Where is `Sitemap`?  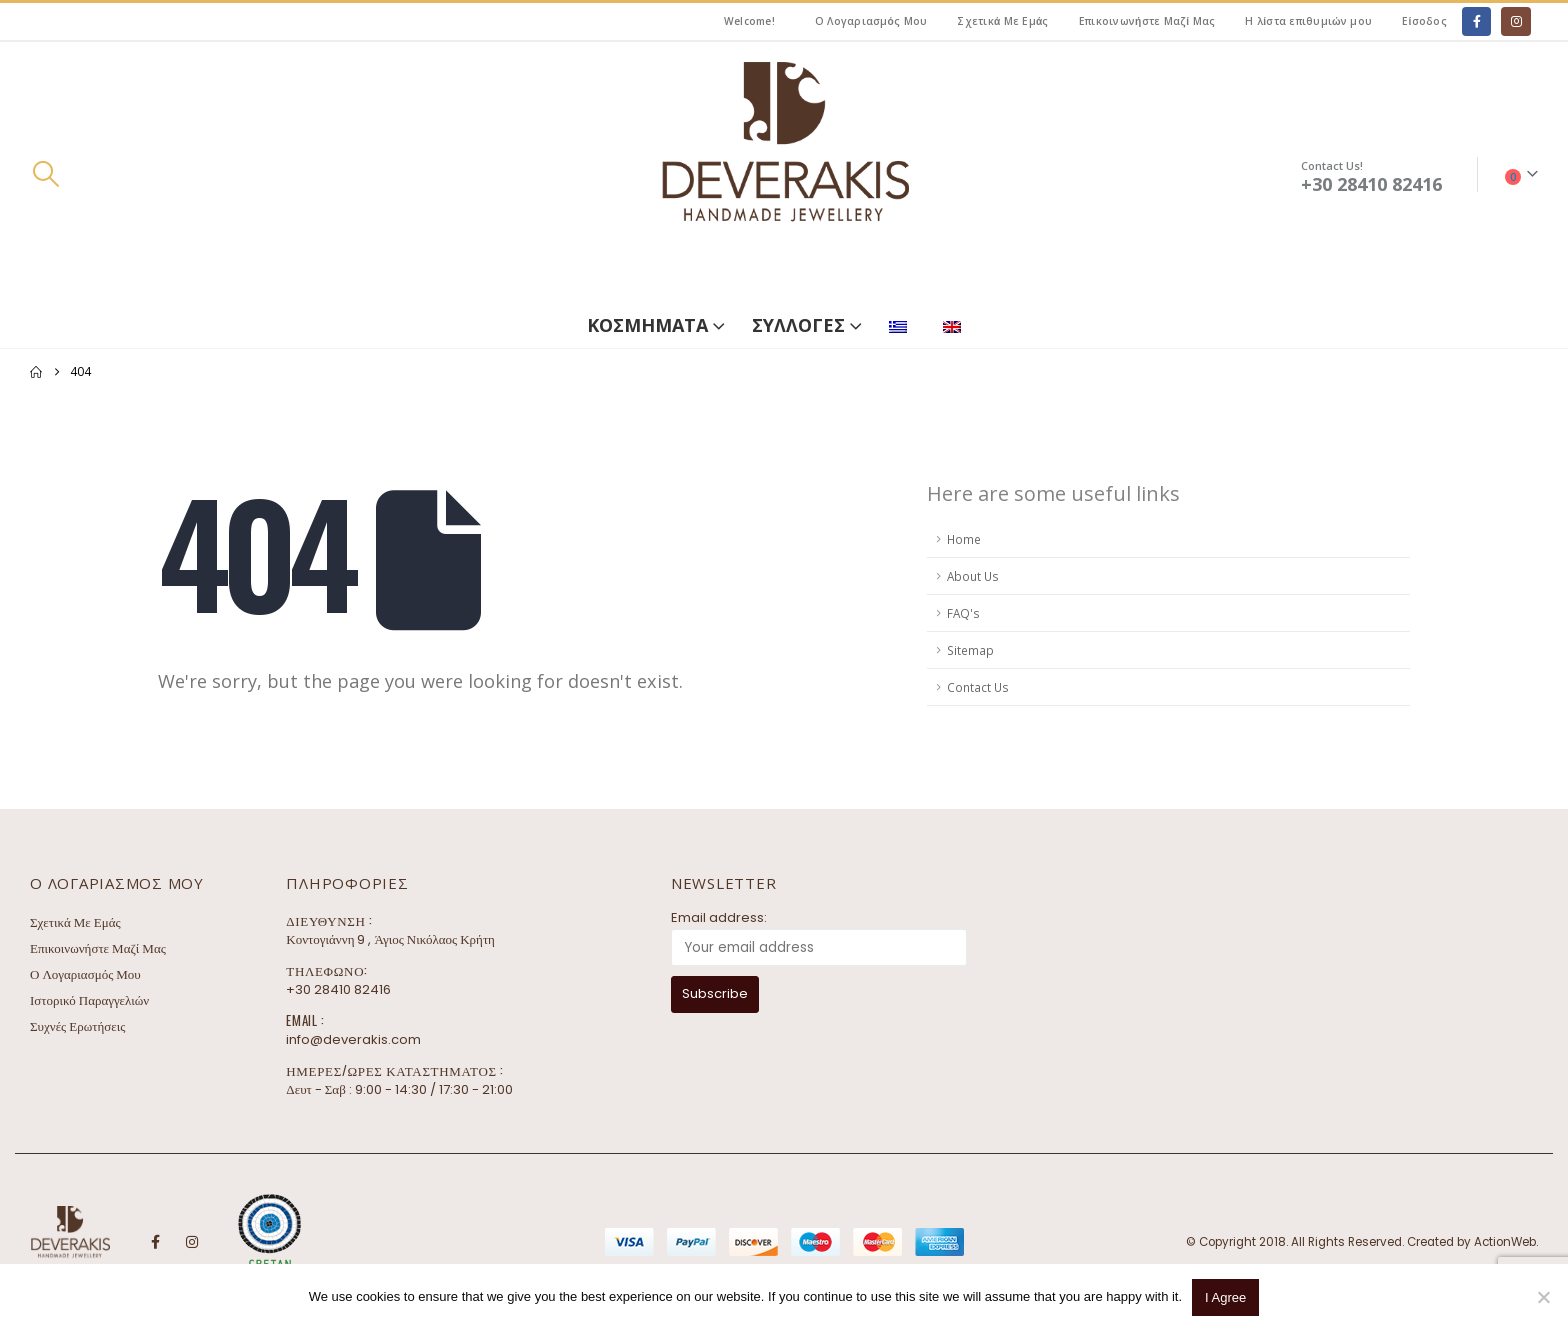 Sitemap is located at coordinates (970, 650).